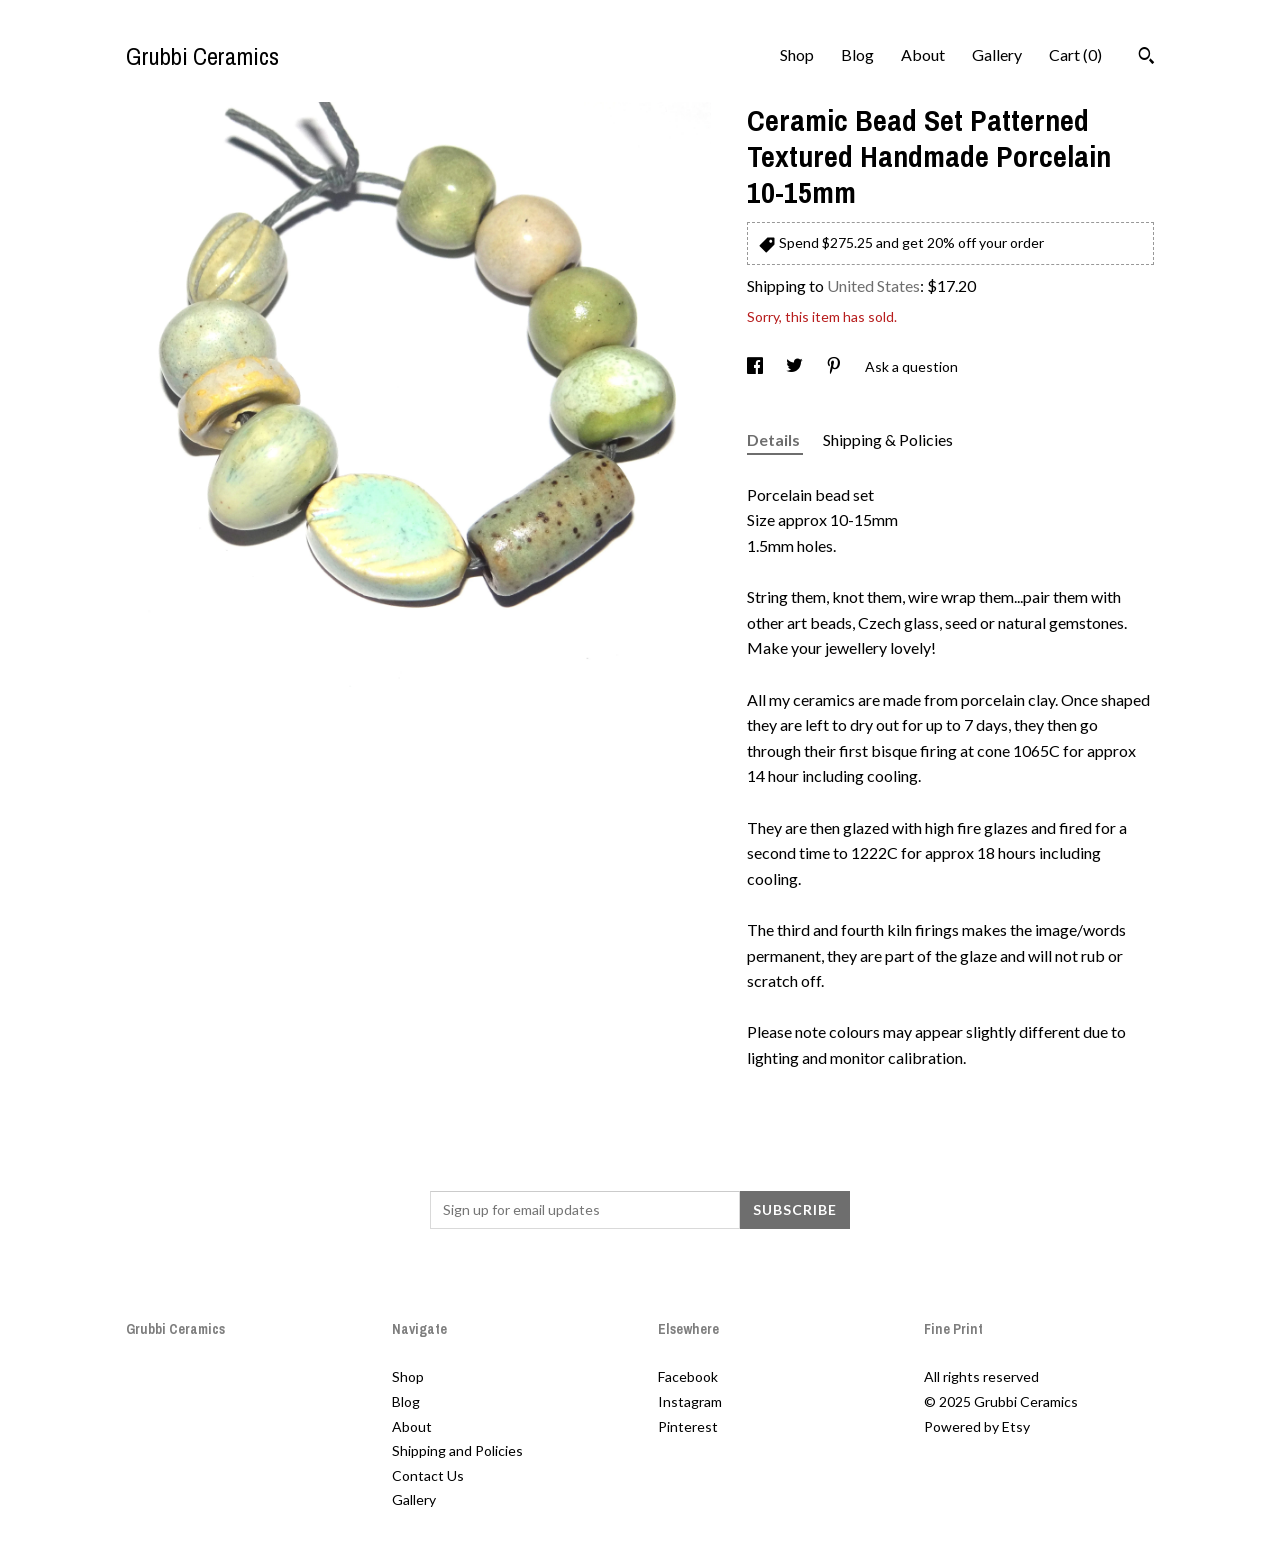 This screenshot has width=1280, height=1545. Describe the element at coordinates (835, 366) in the screenshot. I see `[social media share for pinterest]` at that location.